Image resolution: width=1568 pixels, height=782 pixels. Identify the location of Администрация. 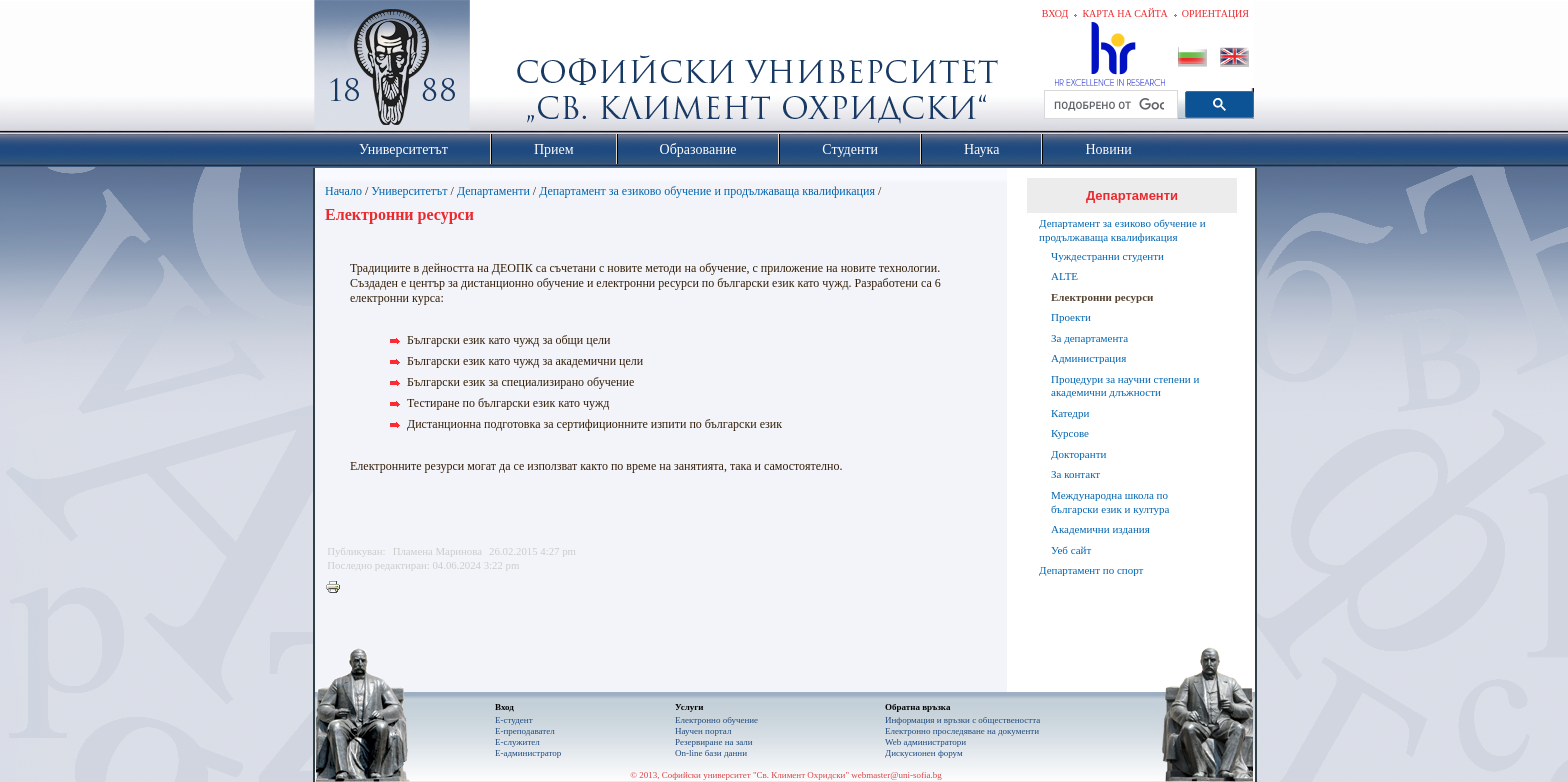
(1088, 358).